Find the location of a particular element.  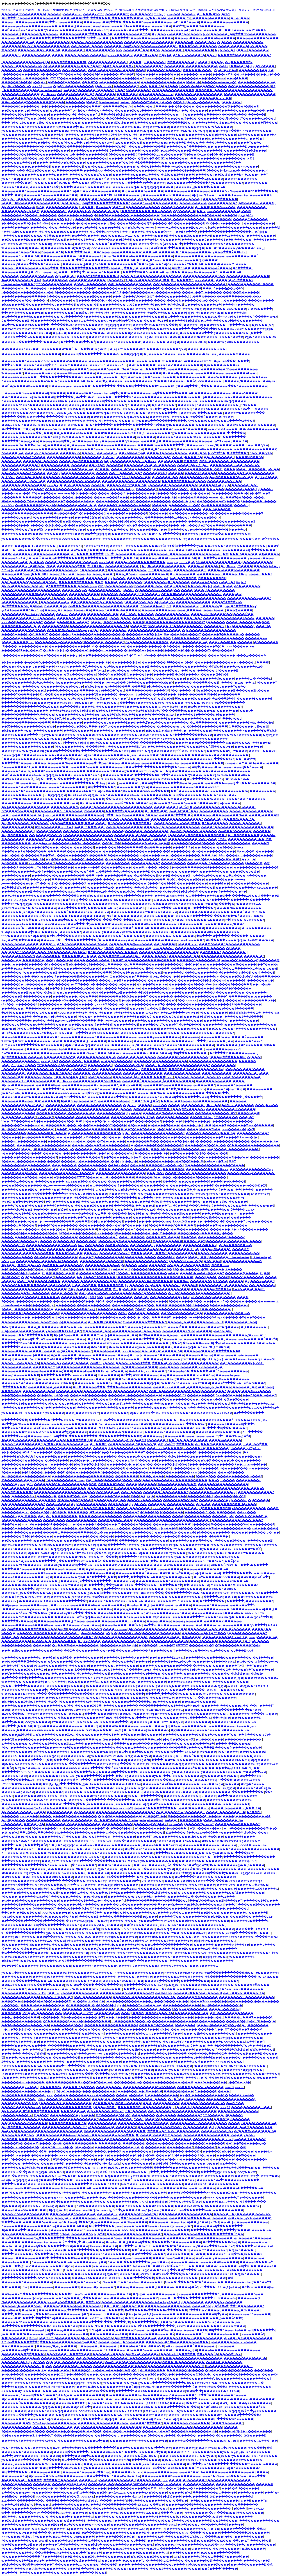

������Ļ˿���1ҳ is located at coordinates (255, 1932).